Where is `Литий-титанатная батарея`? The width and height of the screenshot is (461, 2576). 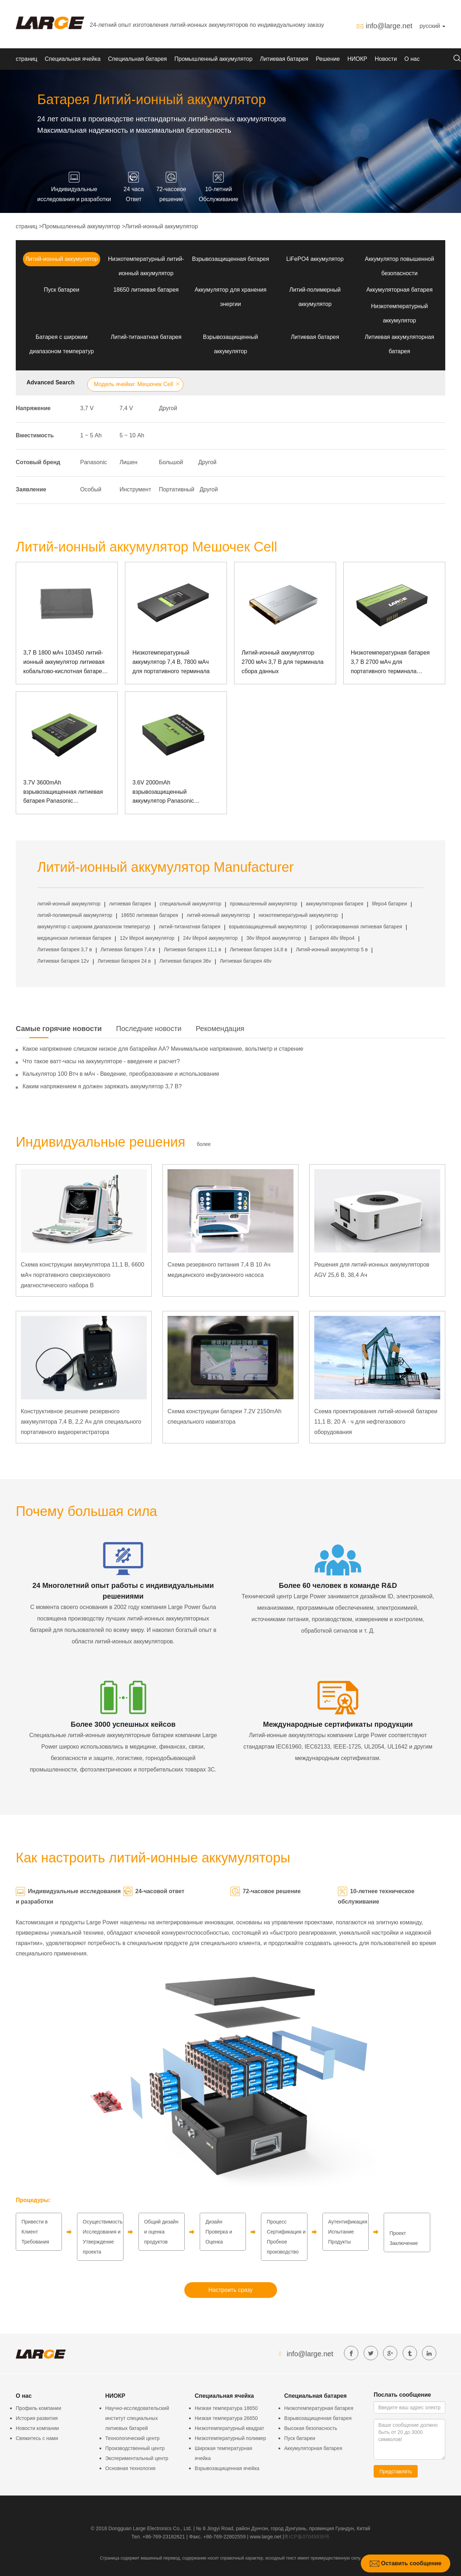 Литий-титанатная батарея is located at coordinates (146, 337).